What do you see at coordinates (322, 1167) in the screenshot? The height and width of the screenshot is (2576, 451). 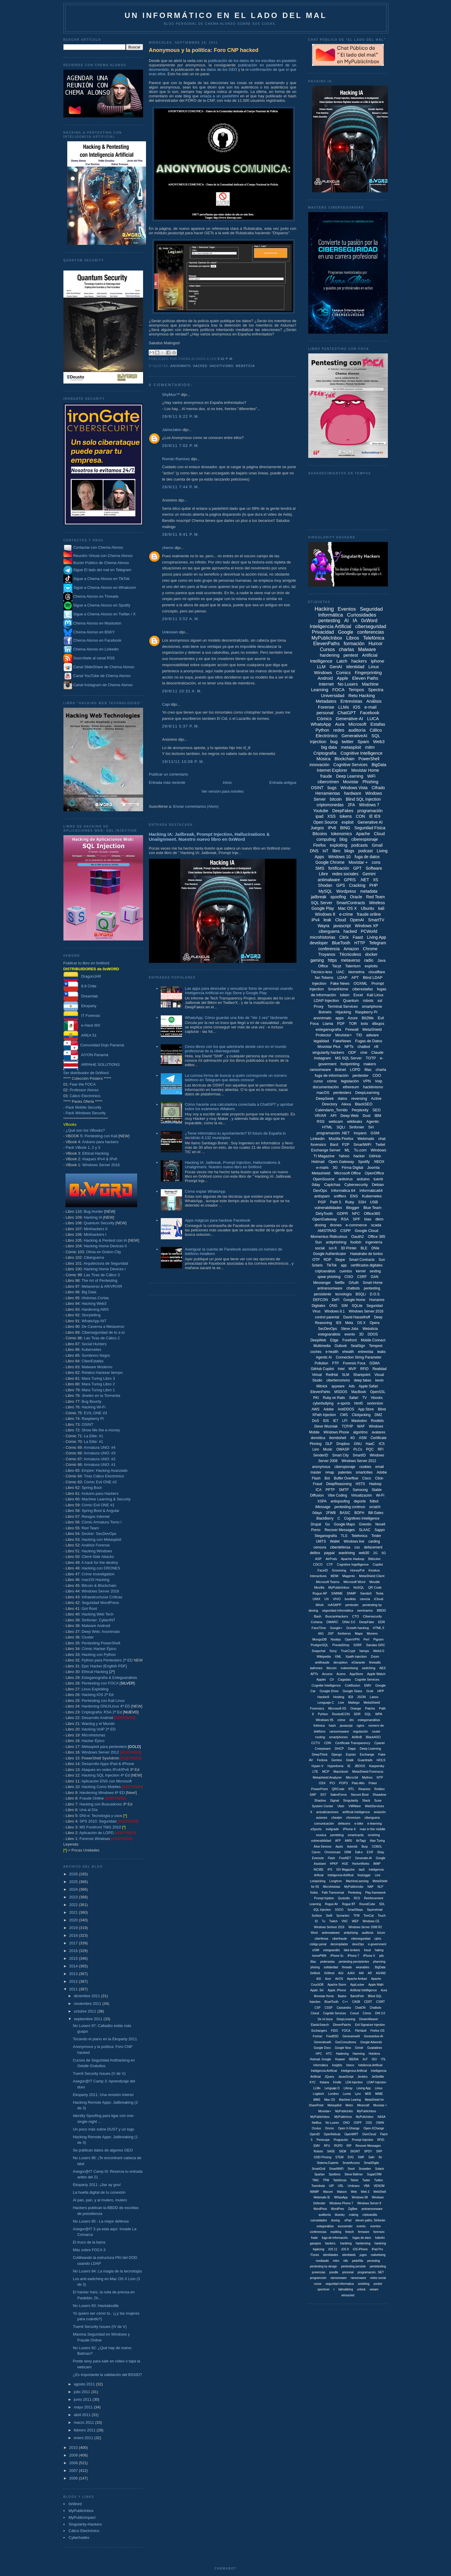 I see `e-mails` at bounding box center [322, 1167].